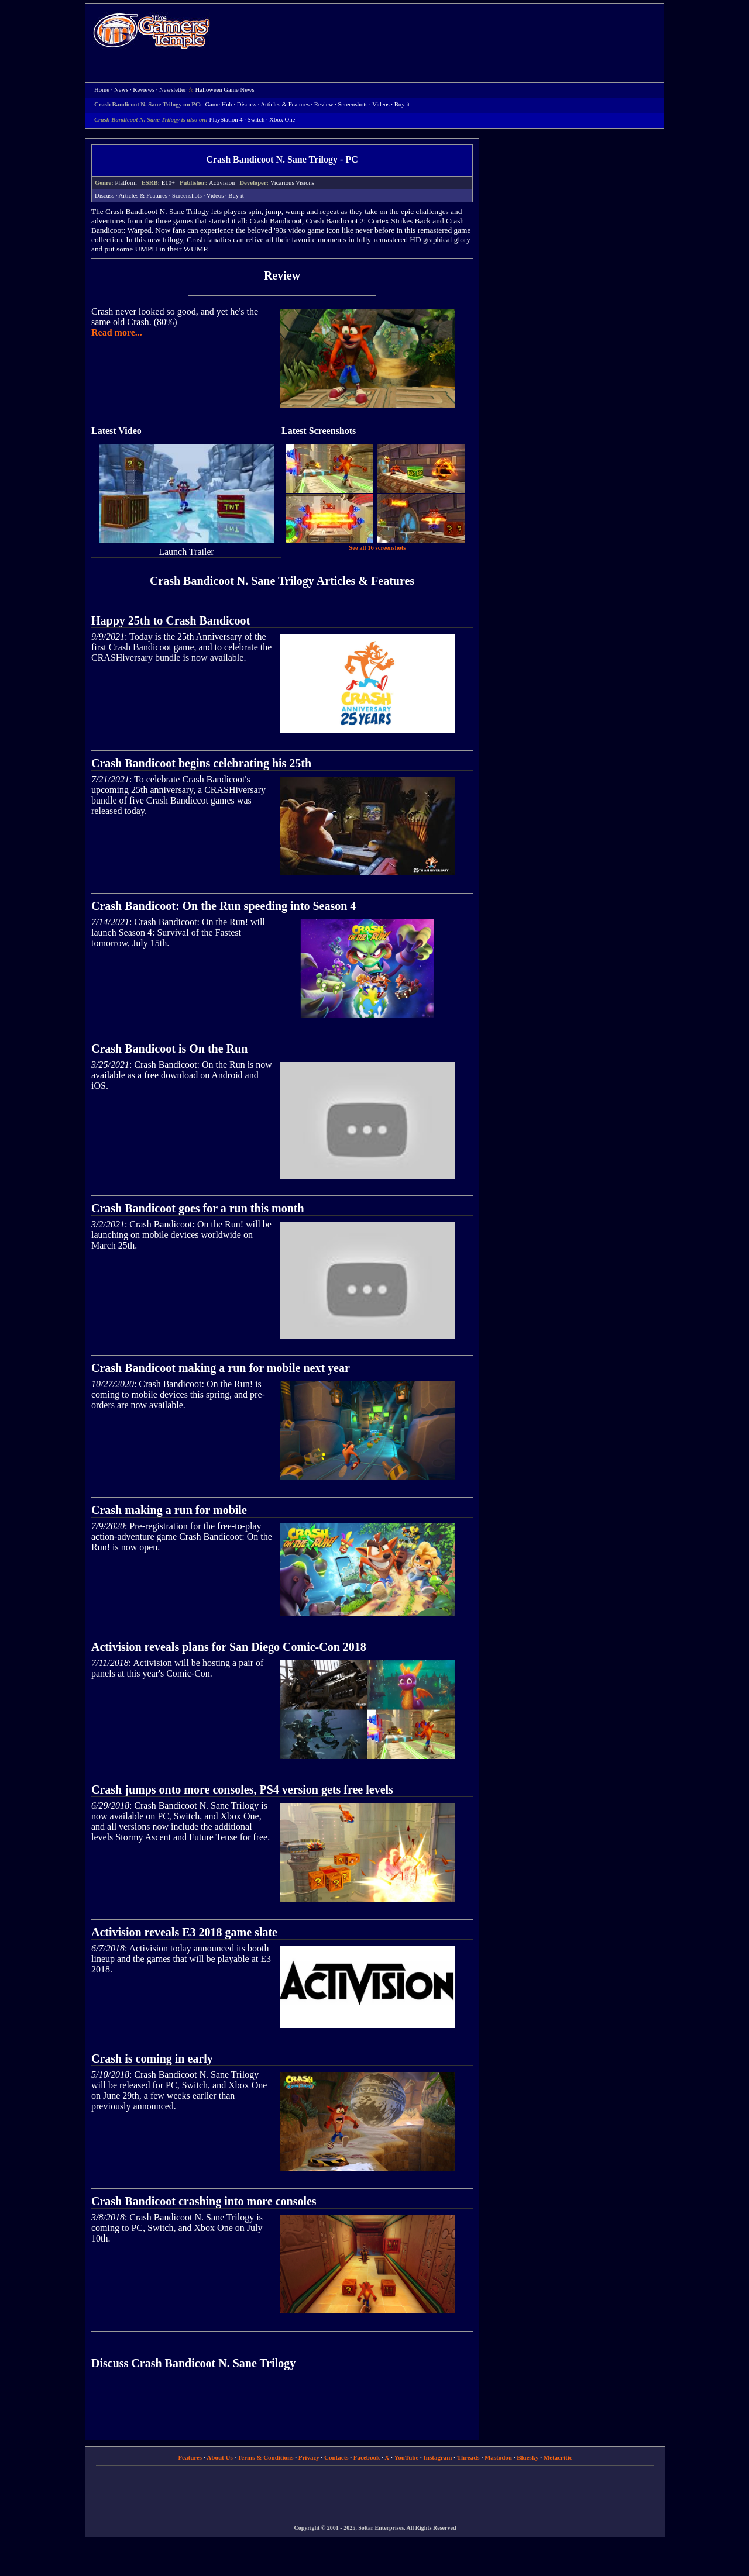 This screenshot has width=749, height=2576. What do you see at coordinates (366, 2457) in the screenshot?
I see `Facebook` at bounding box center [366, 2457].